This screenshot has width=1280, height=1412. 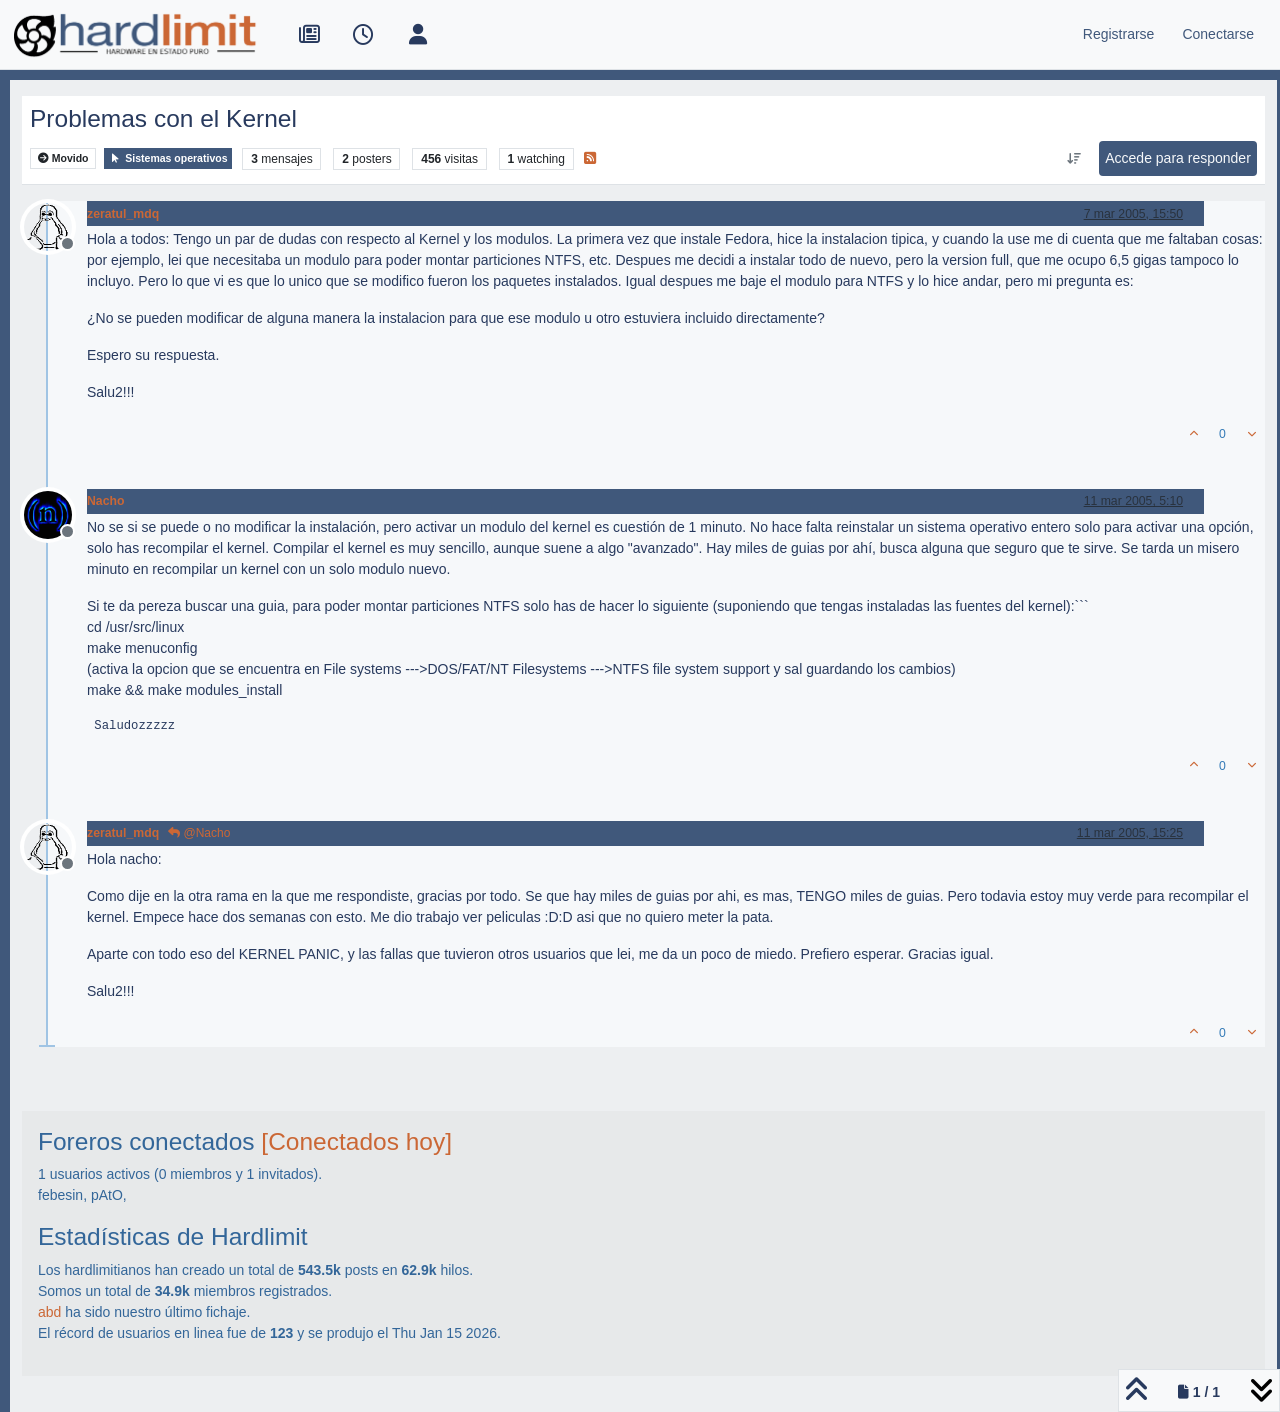 What do you see at coordinates (105, 501) in the screenshot?
I see `Nacho` at bounding box center [105, 501].